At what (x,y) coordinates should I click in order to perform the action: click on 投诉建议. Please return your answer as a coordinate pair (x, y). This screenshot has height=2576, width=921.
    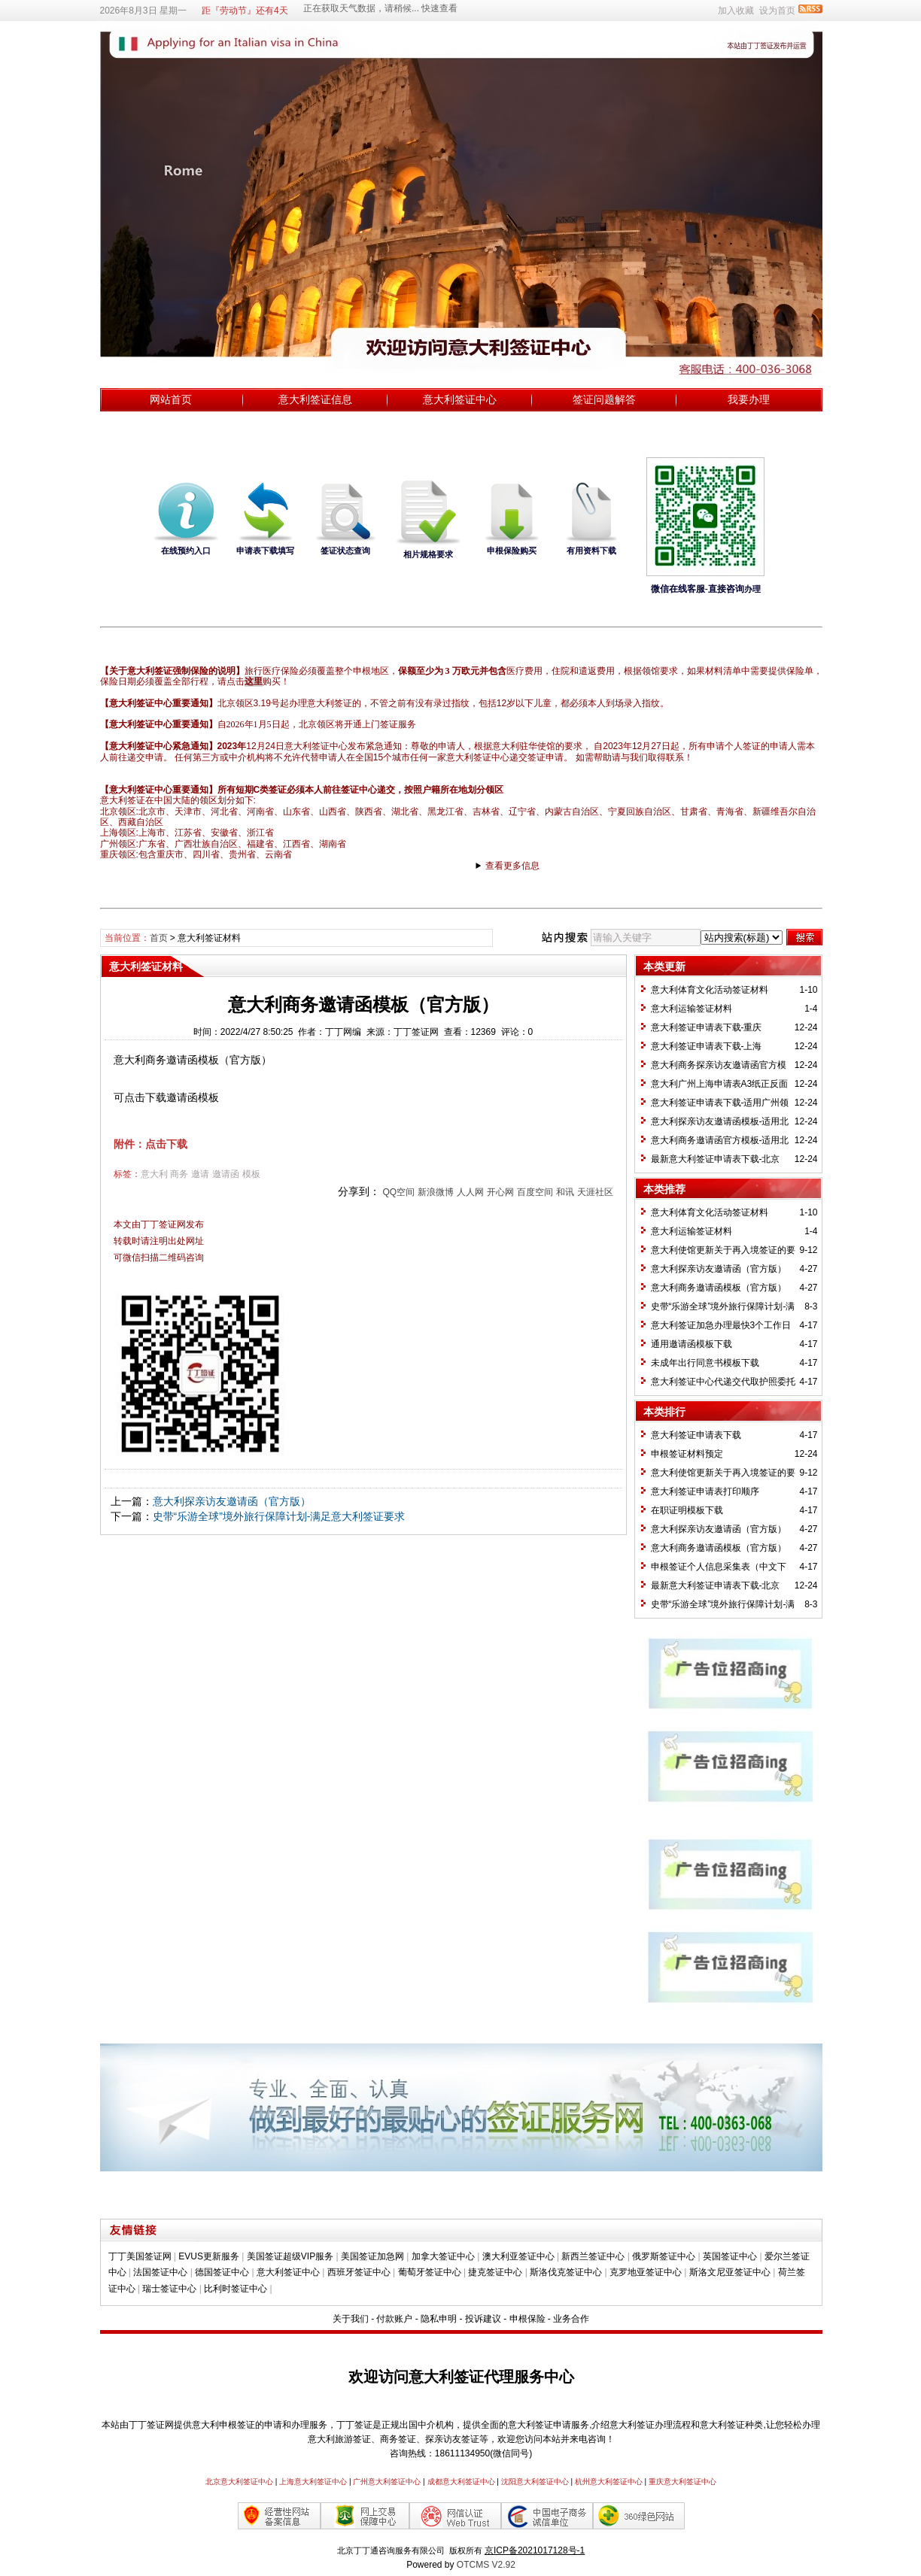
    Looking at the image, I should click on (483, 2319).